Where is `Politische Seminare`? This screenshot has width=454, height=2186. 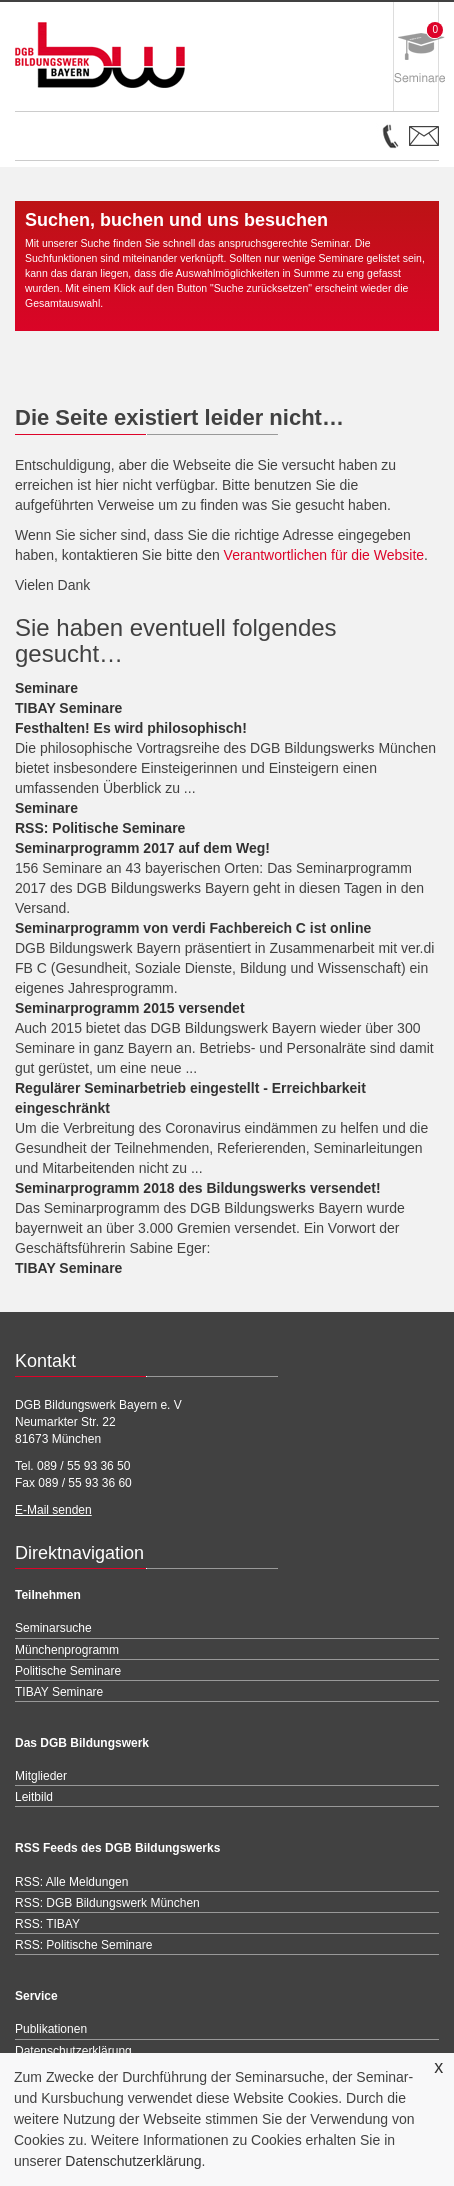 Politische Seminare is located at coordinates (68, 1671).